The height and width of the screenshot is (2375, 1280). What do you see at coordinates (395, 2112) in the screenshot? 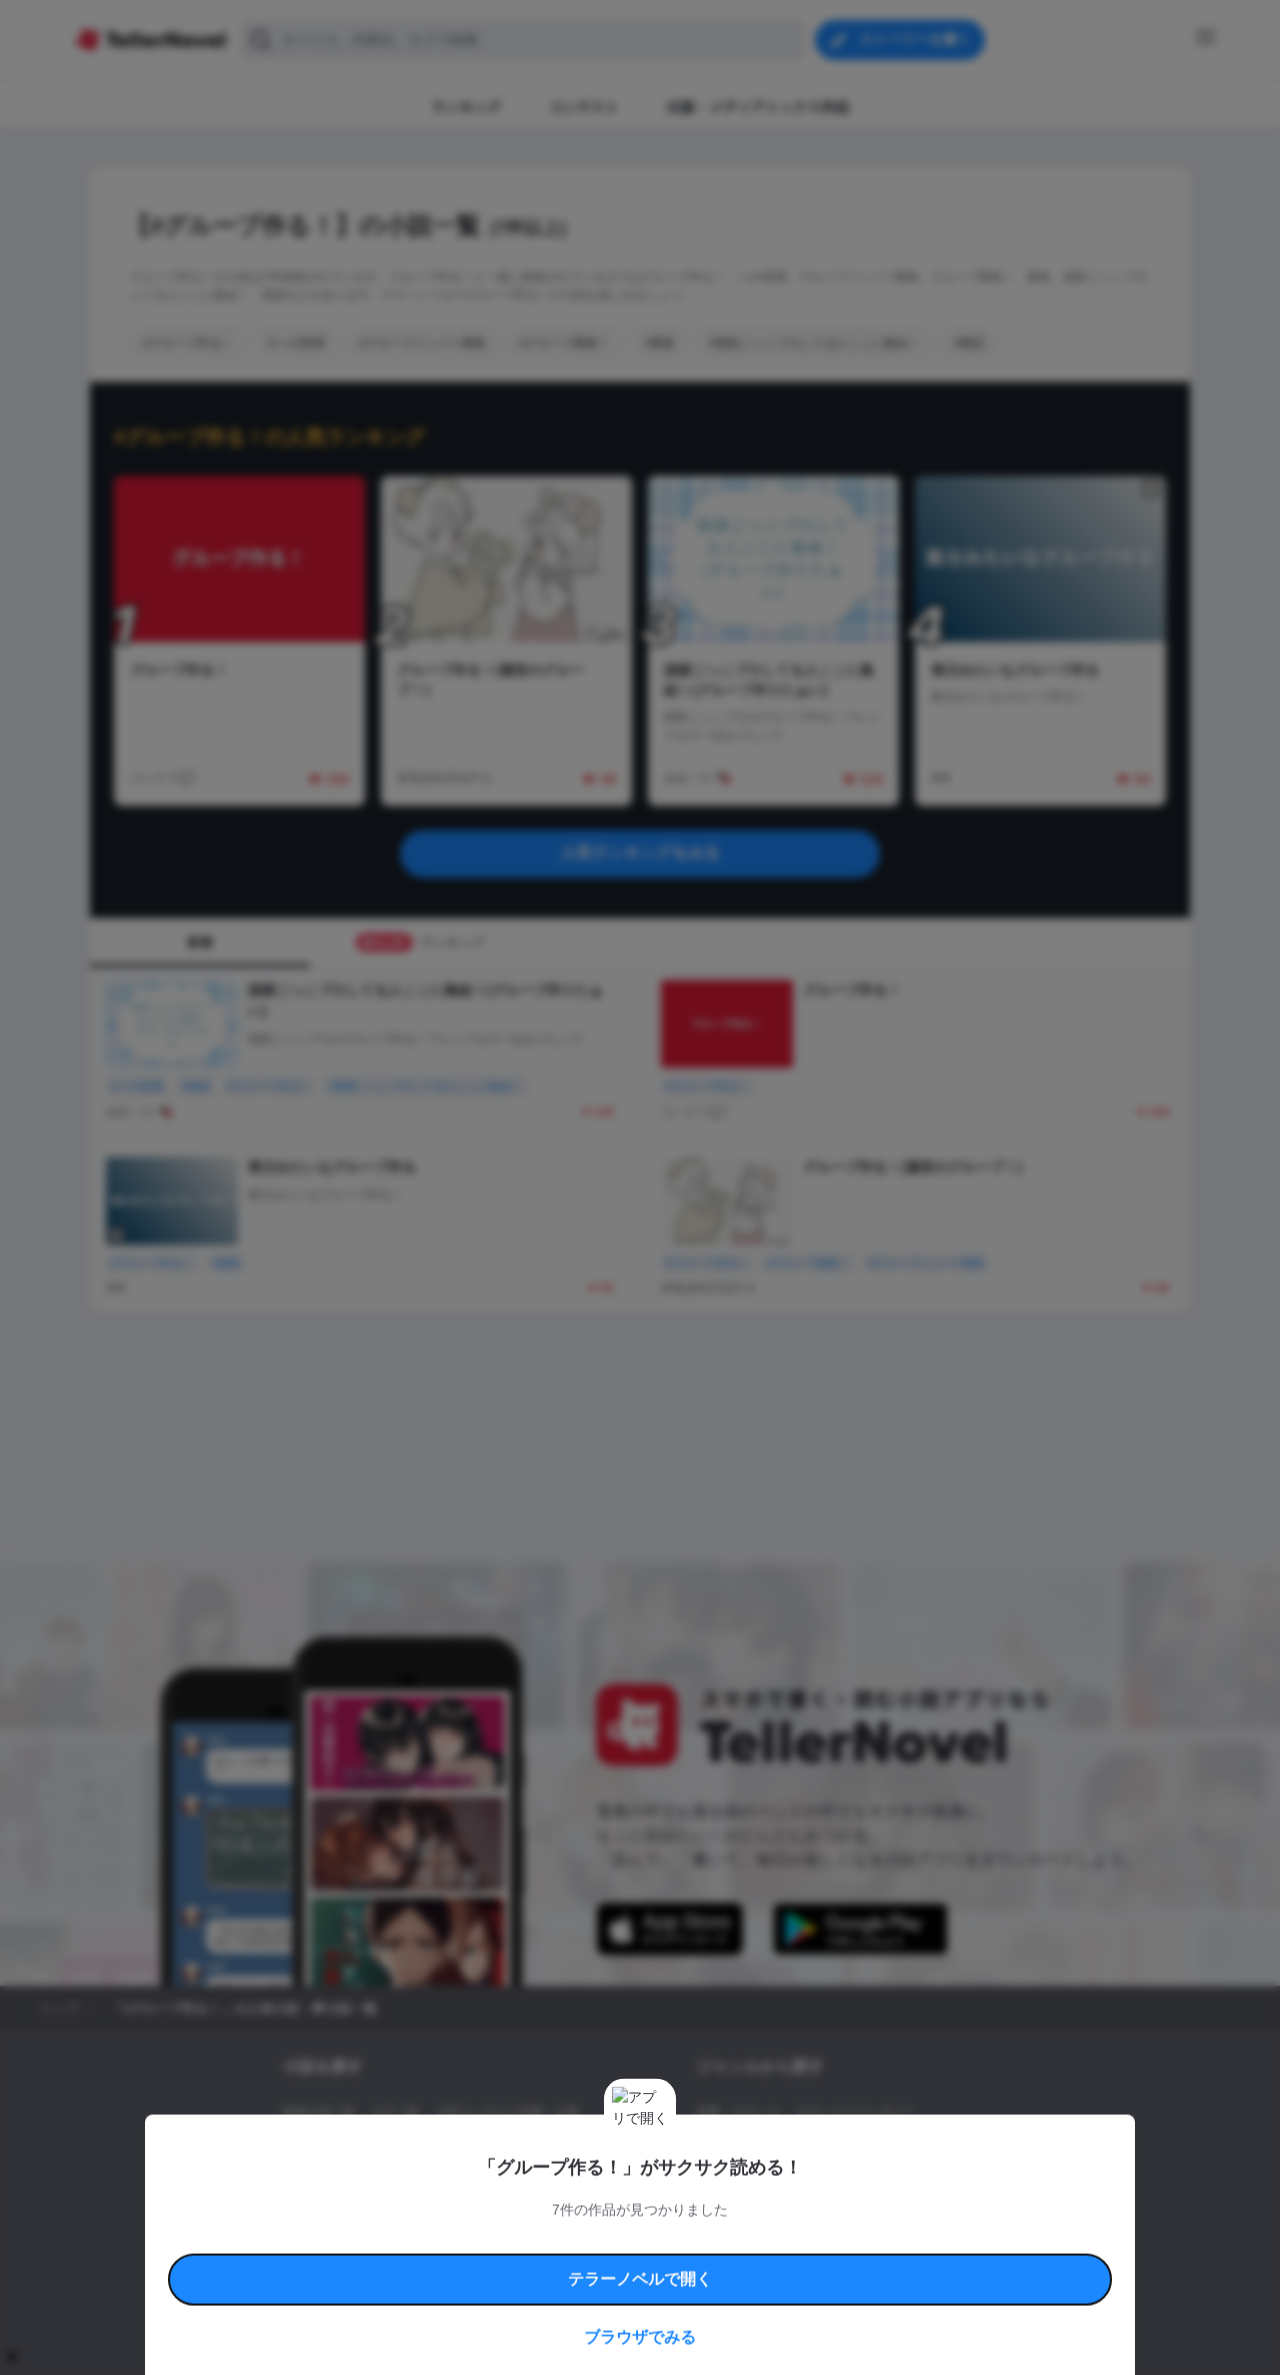
I see `タグ一覧` at bounding box center [395, 2112].